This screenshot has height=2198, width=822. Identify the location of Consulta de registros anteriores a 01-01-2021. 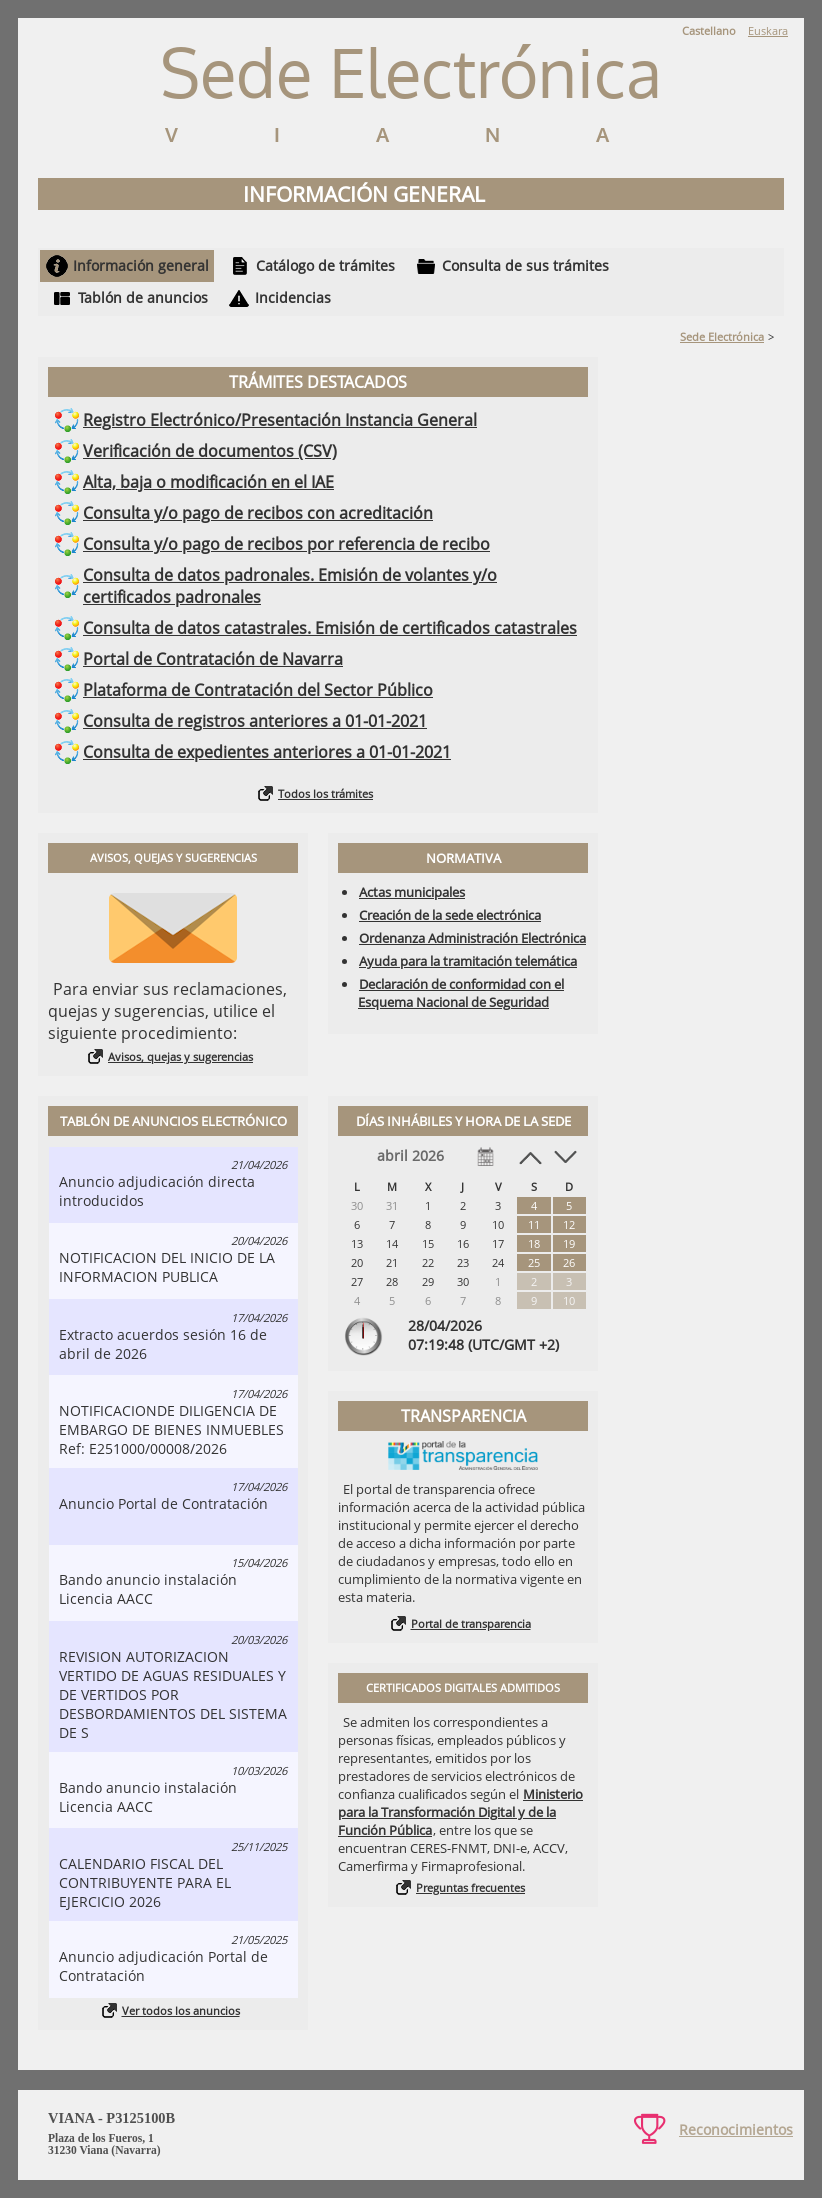
(255, 721).